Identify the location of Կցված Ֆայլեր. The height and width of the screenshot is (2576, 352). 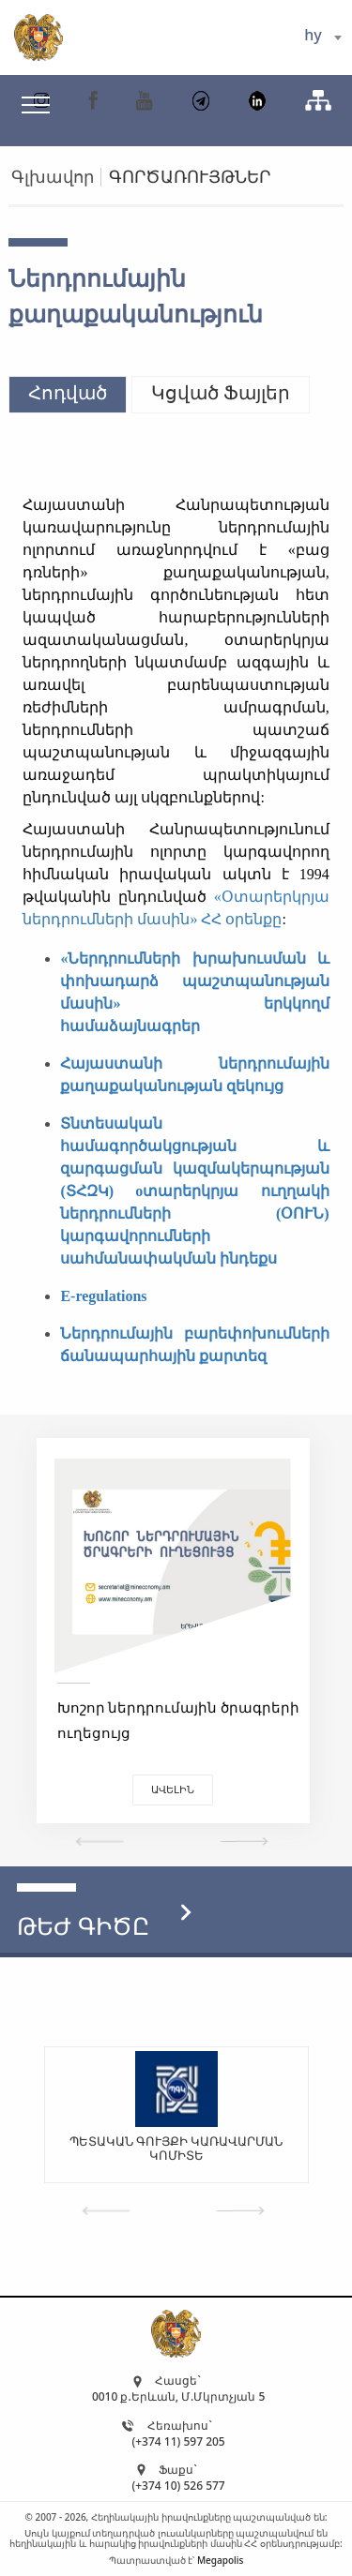
(220, 392).